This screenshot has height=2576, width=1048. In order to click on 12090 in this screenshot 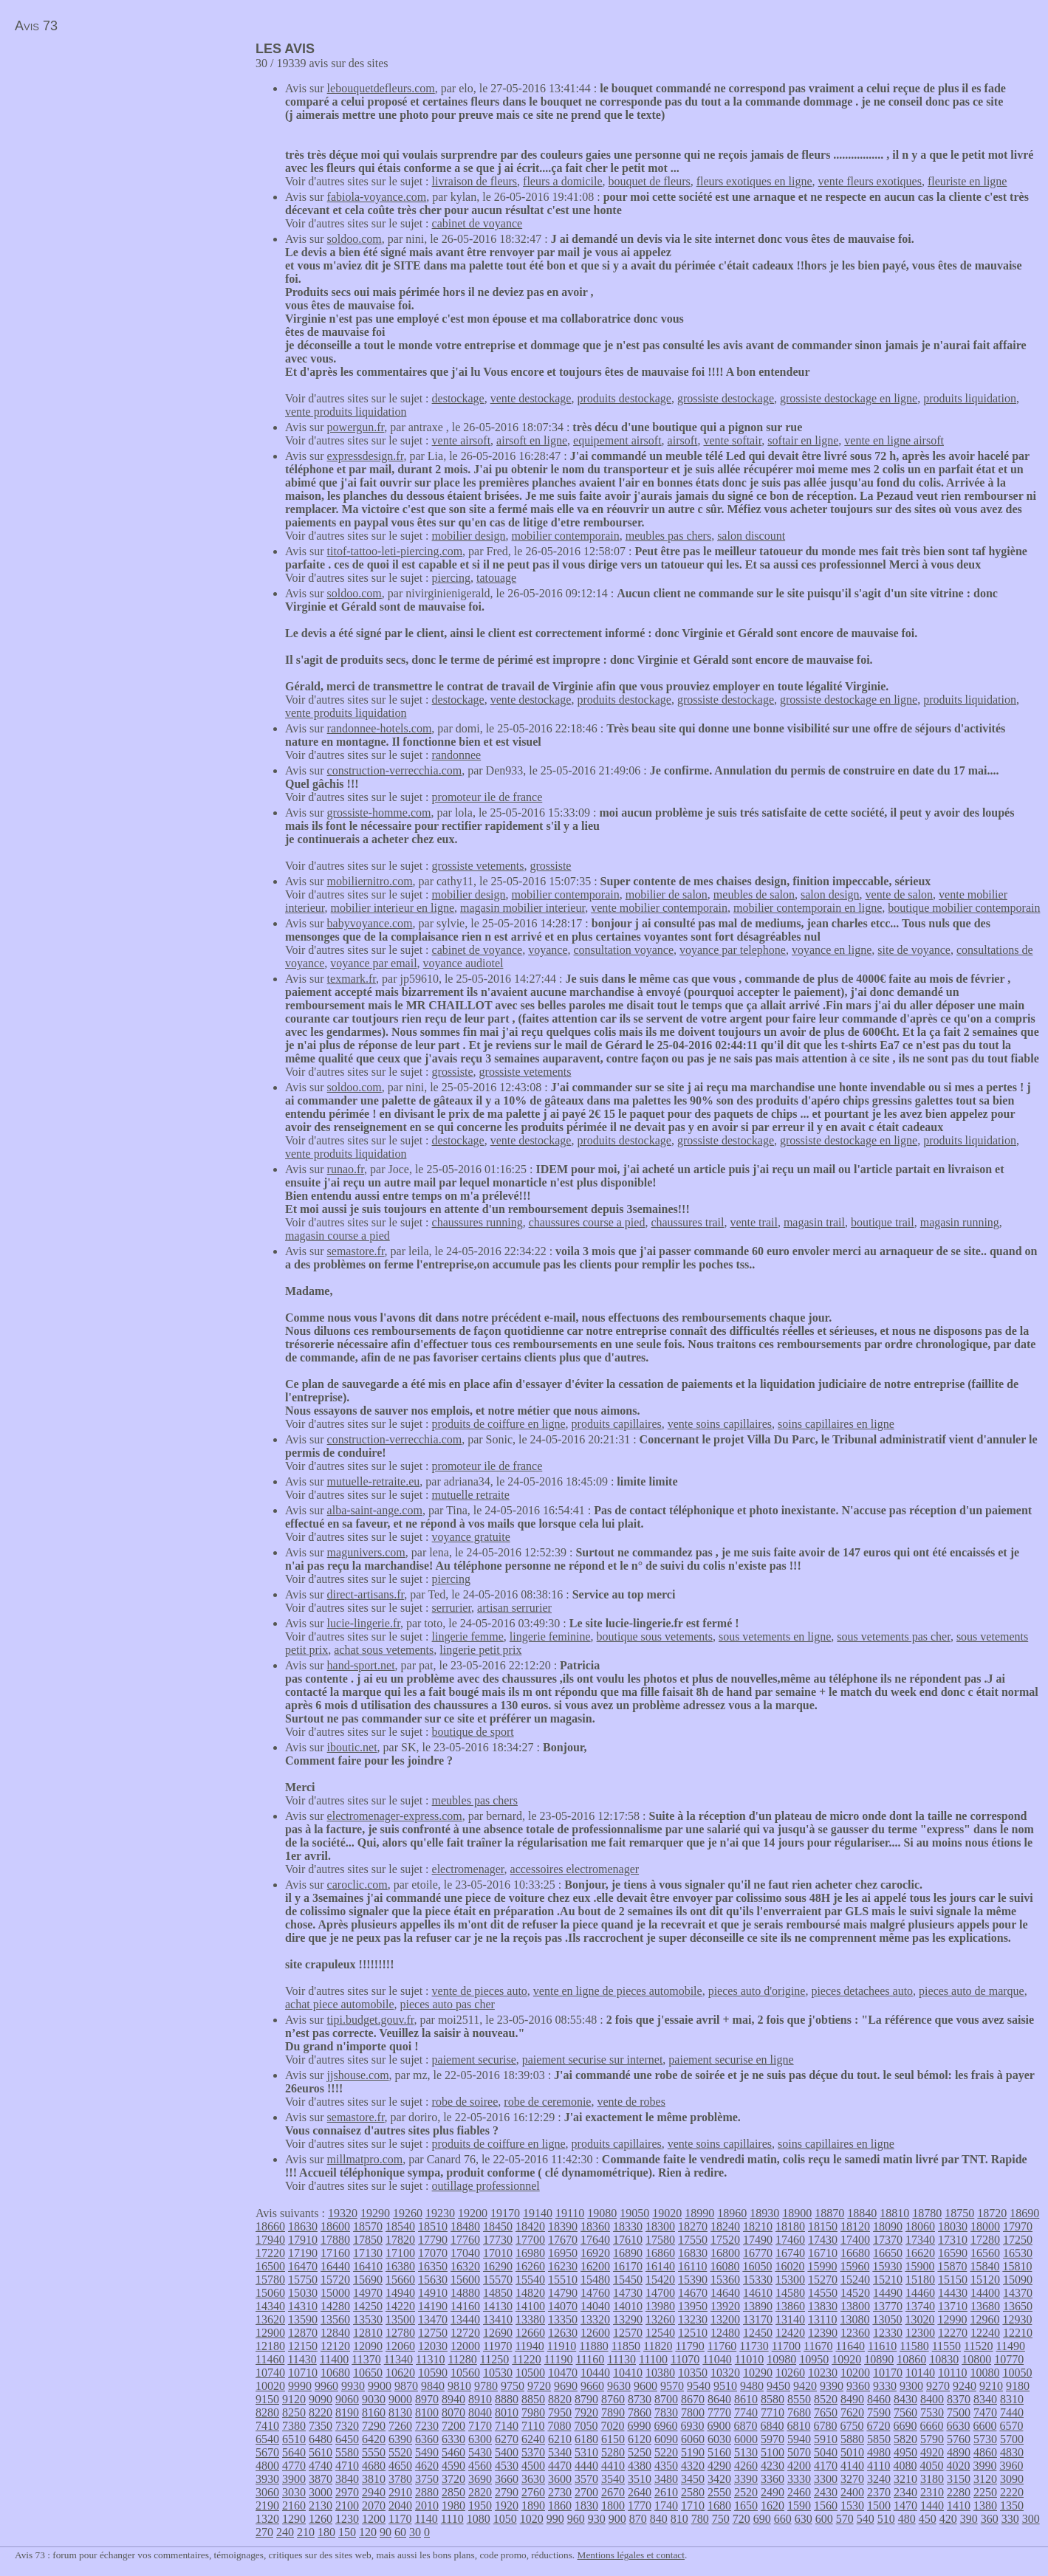, I will do `click(368, 2346)`.